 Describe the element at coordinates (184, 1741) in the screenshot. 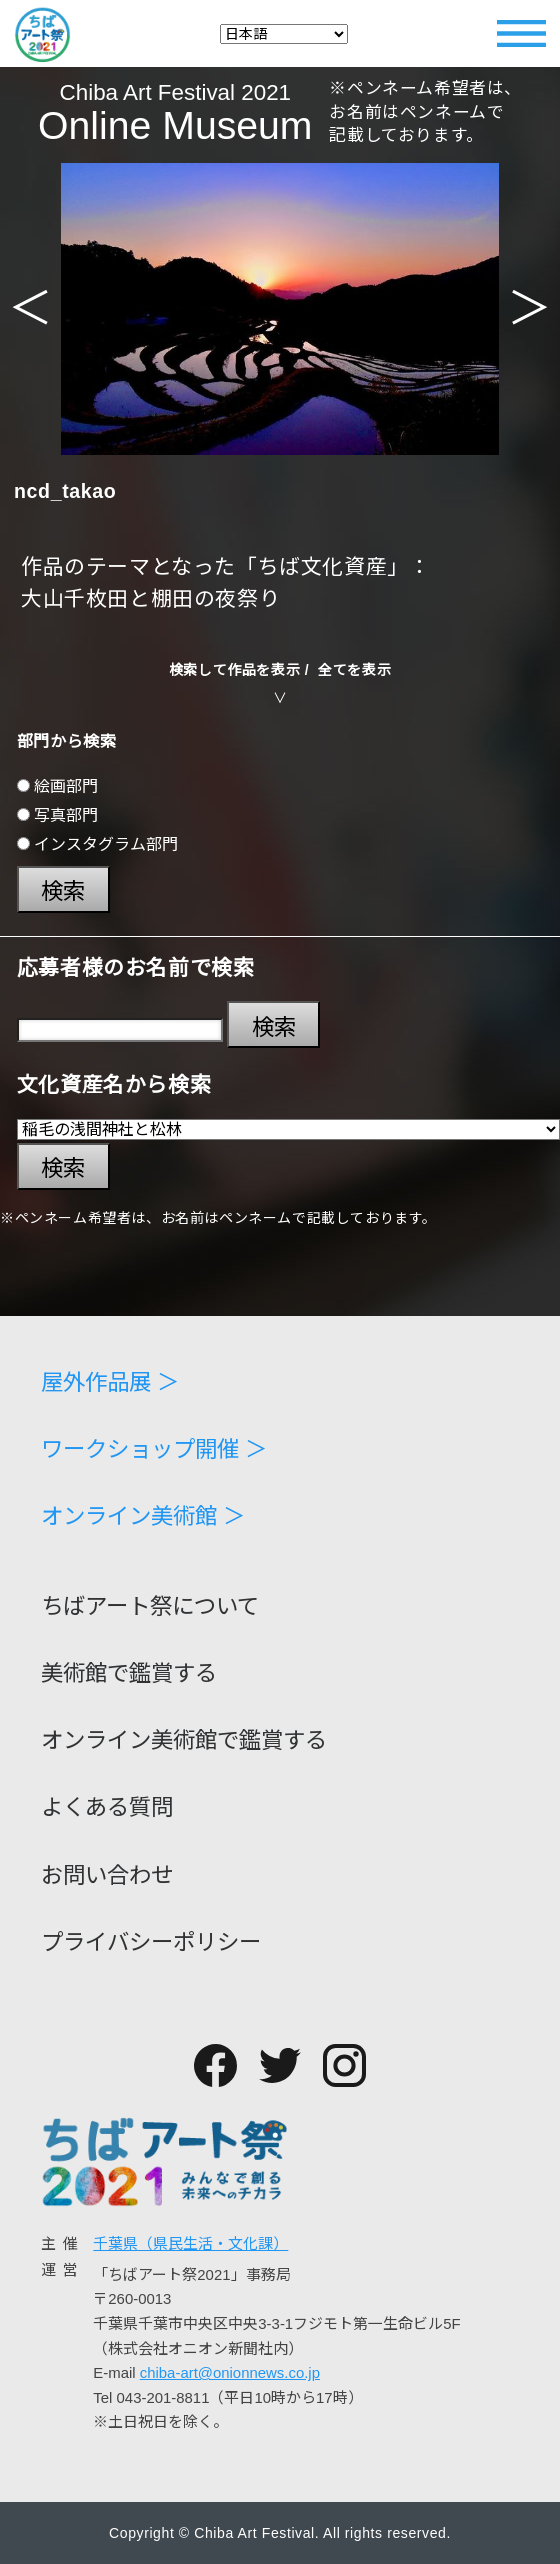

I see `オンライン美術館で鑑賞する` at that location.